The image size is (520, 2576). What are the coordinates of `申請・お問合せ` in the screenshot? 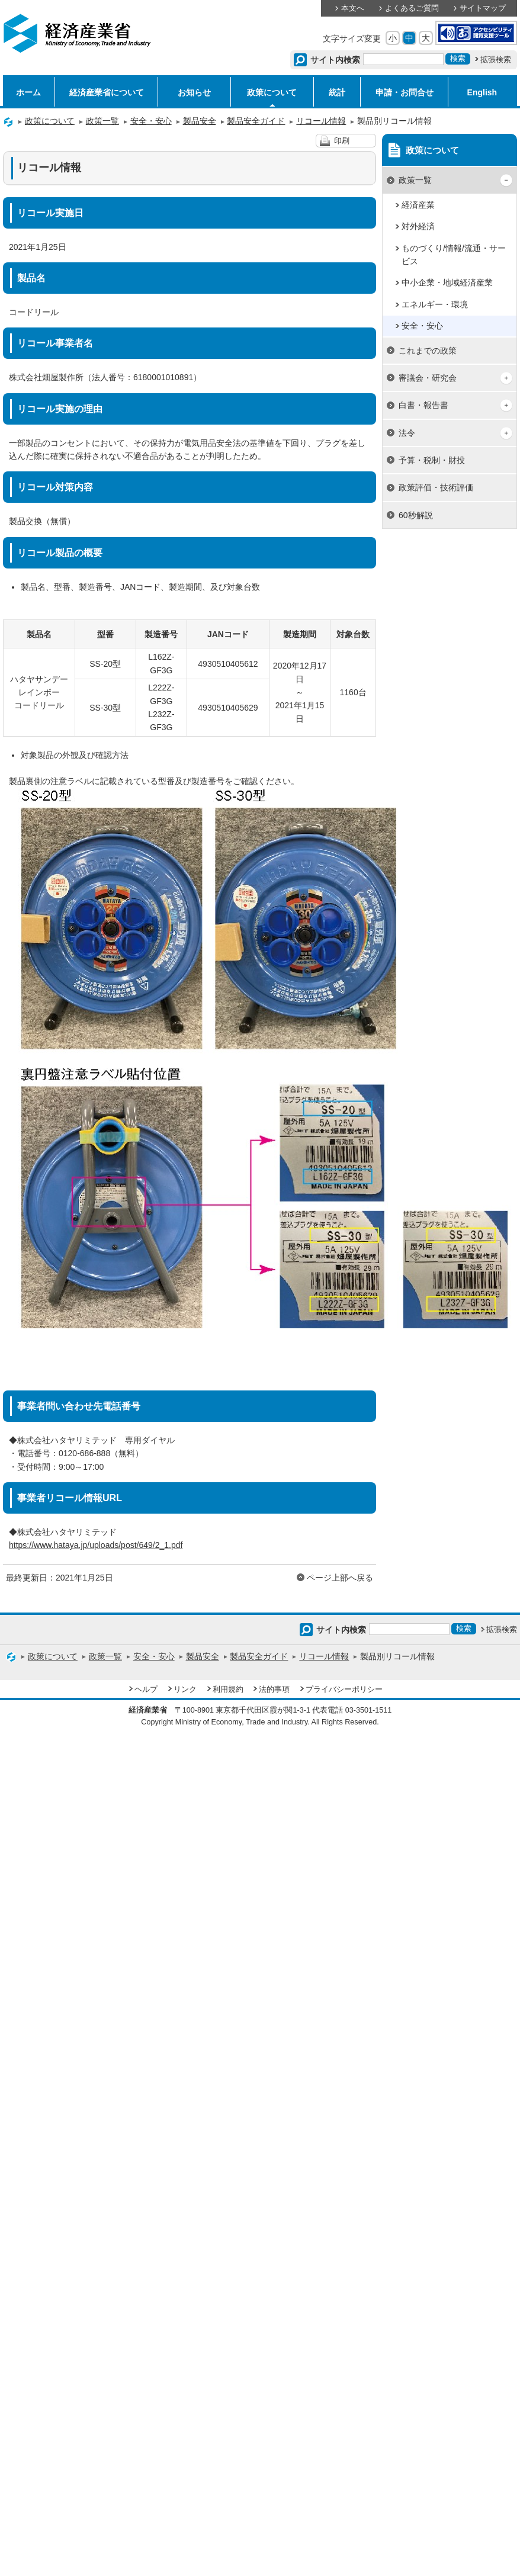 It's located at (404, 92).